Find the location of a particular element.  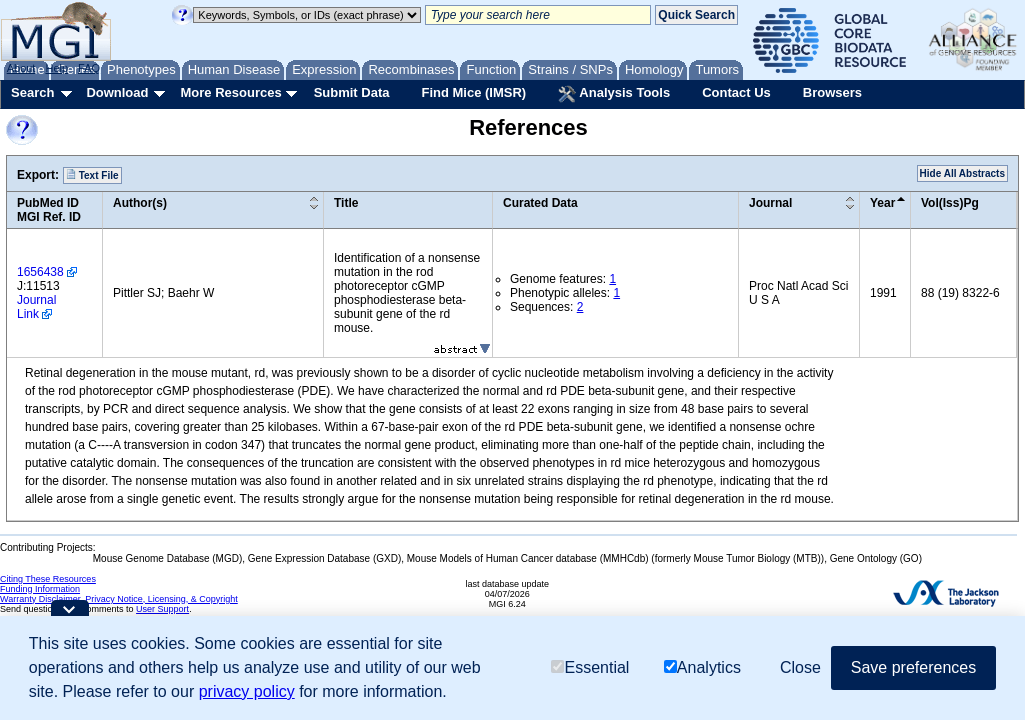

Funding Information is located at coordinates (40, 589).